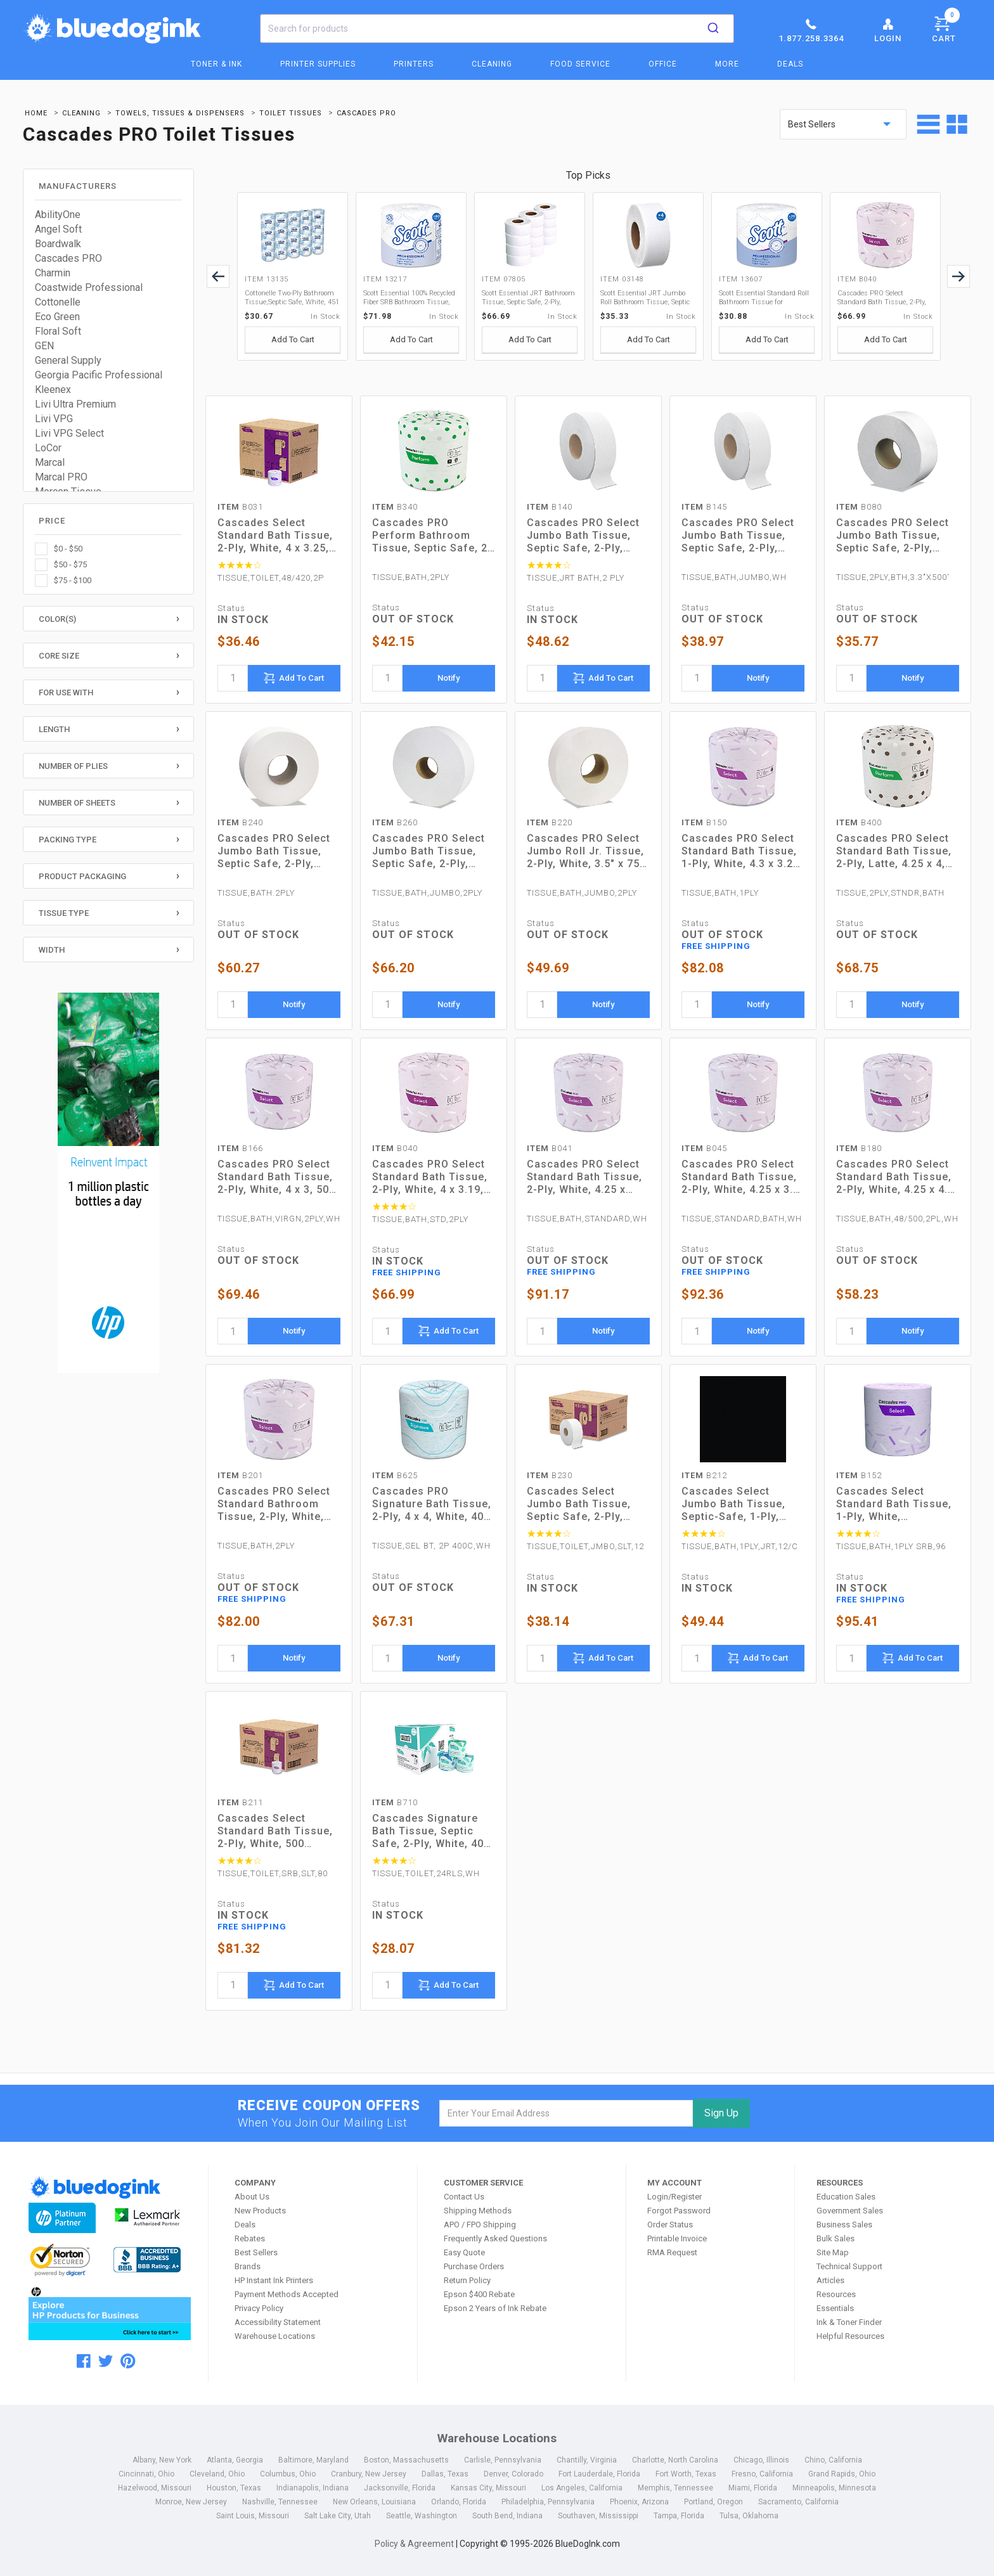 The image size is (994, 2576). Describe the element at coordinates (75, 404) in the screenshot. I see `Livi Ultra Premium` at that location.